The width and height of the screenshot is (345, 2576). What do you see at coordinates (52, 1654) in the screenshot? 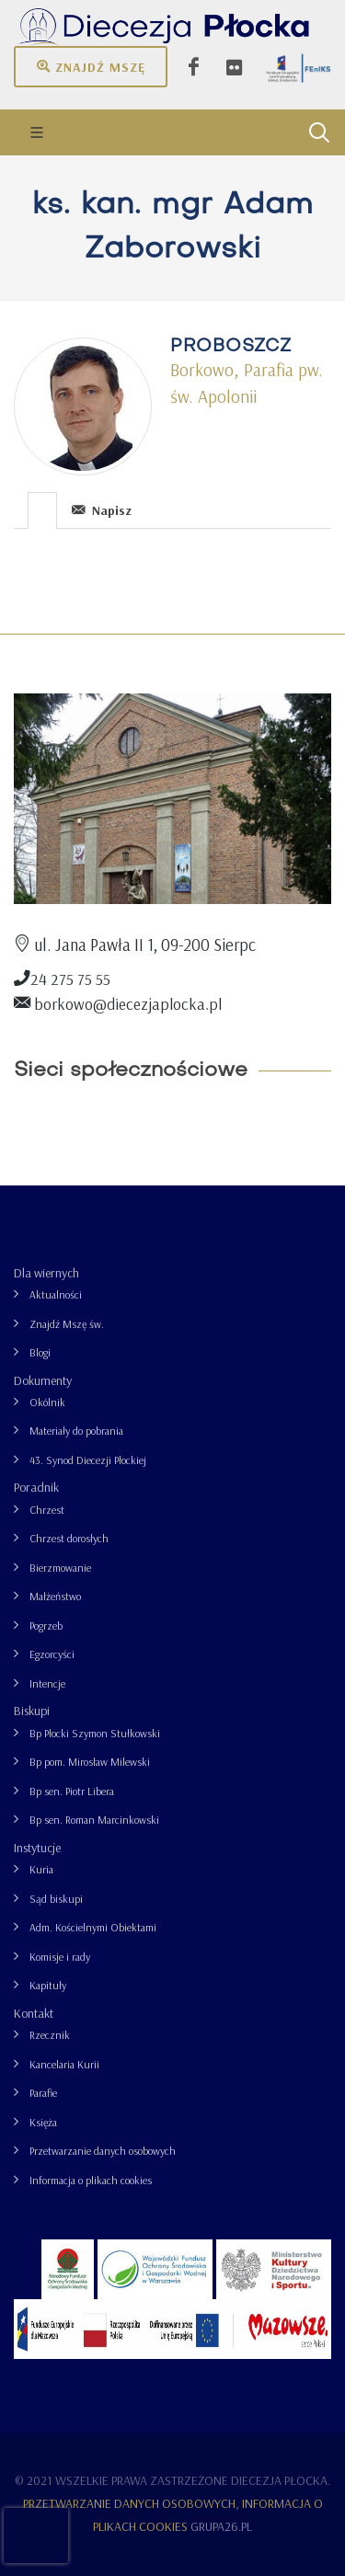
I see `Egzorcyści` at bounding box center [52, 1654].